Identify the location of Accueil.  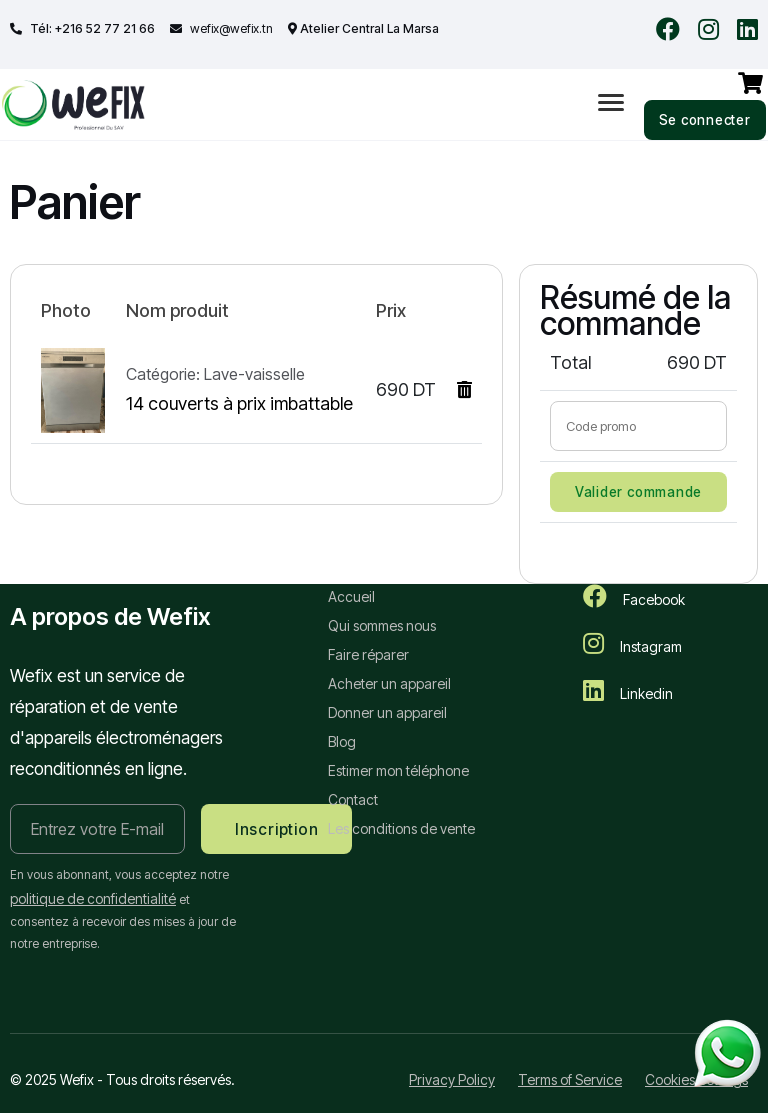
(351, 596).